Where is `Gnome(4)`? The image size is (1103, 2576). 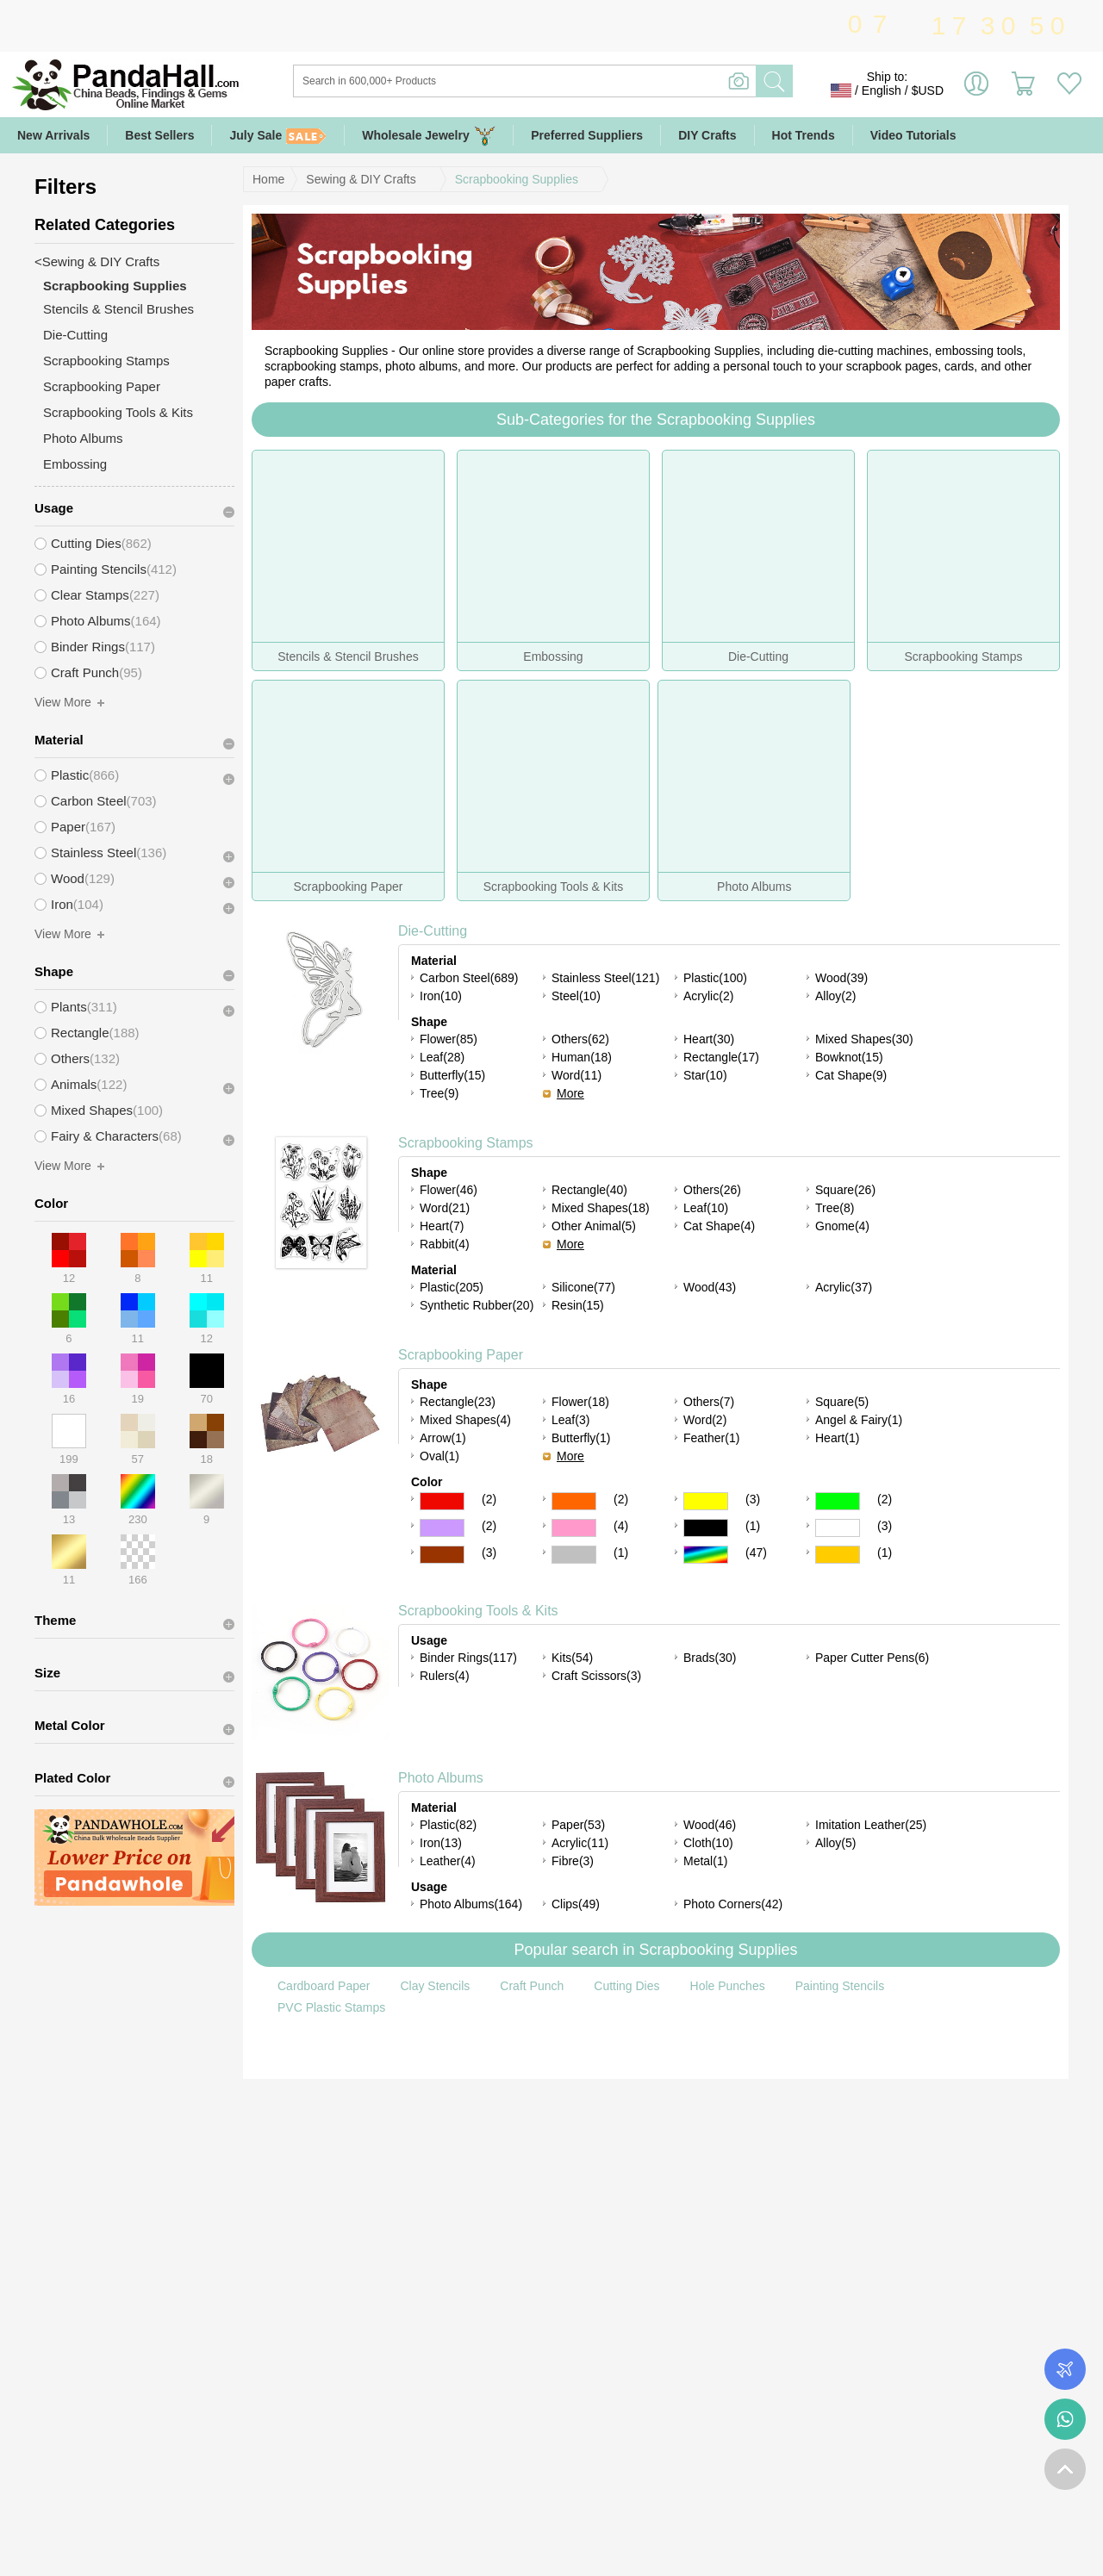 Gnome(4) is located at coordinates (842, 1226).